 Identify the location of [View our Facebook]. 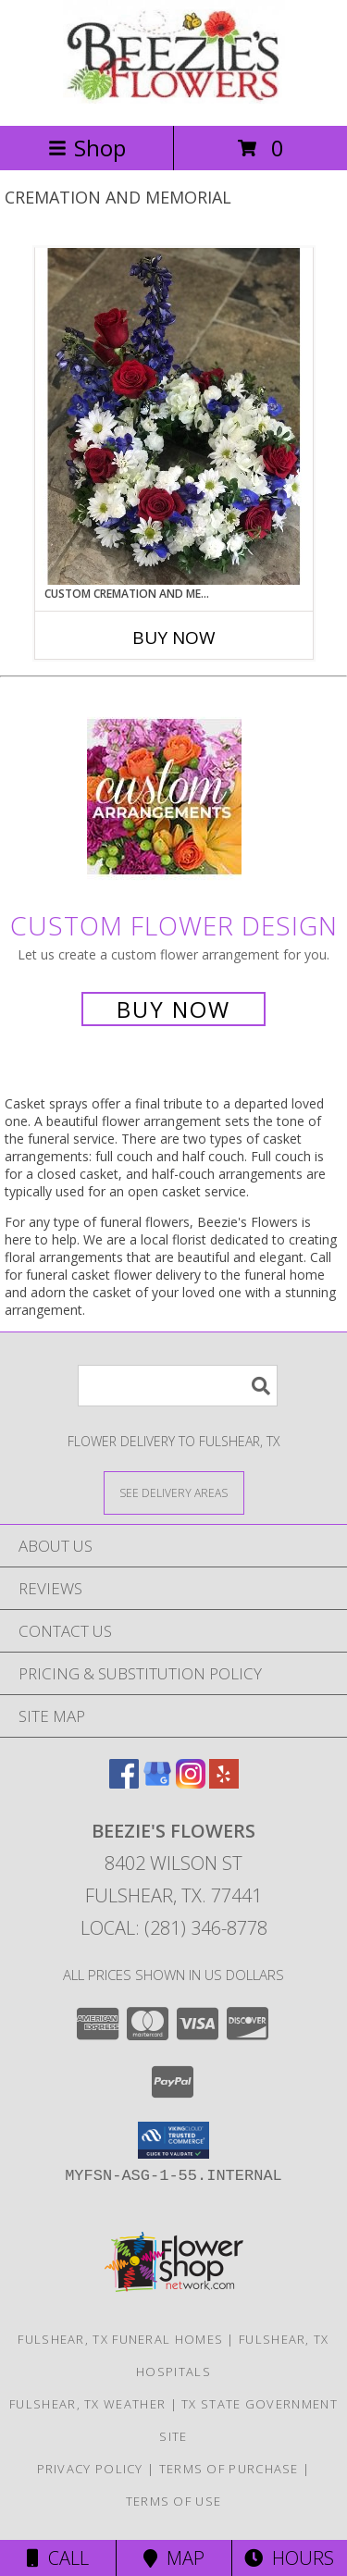
(124, 1782).